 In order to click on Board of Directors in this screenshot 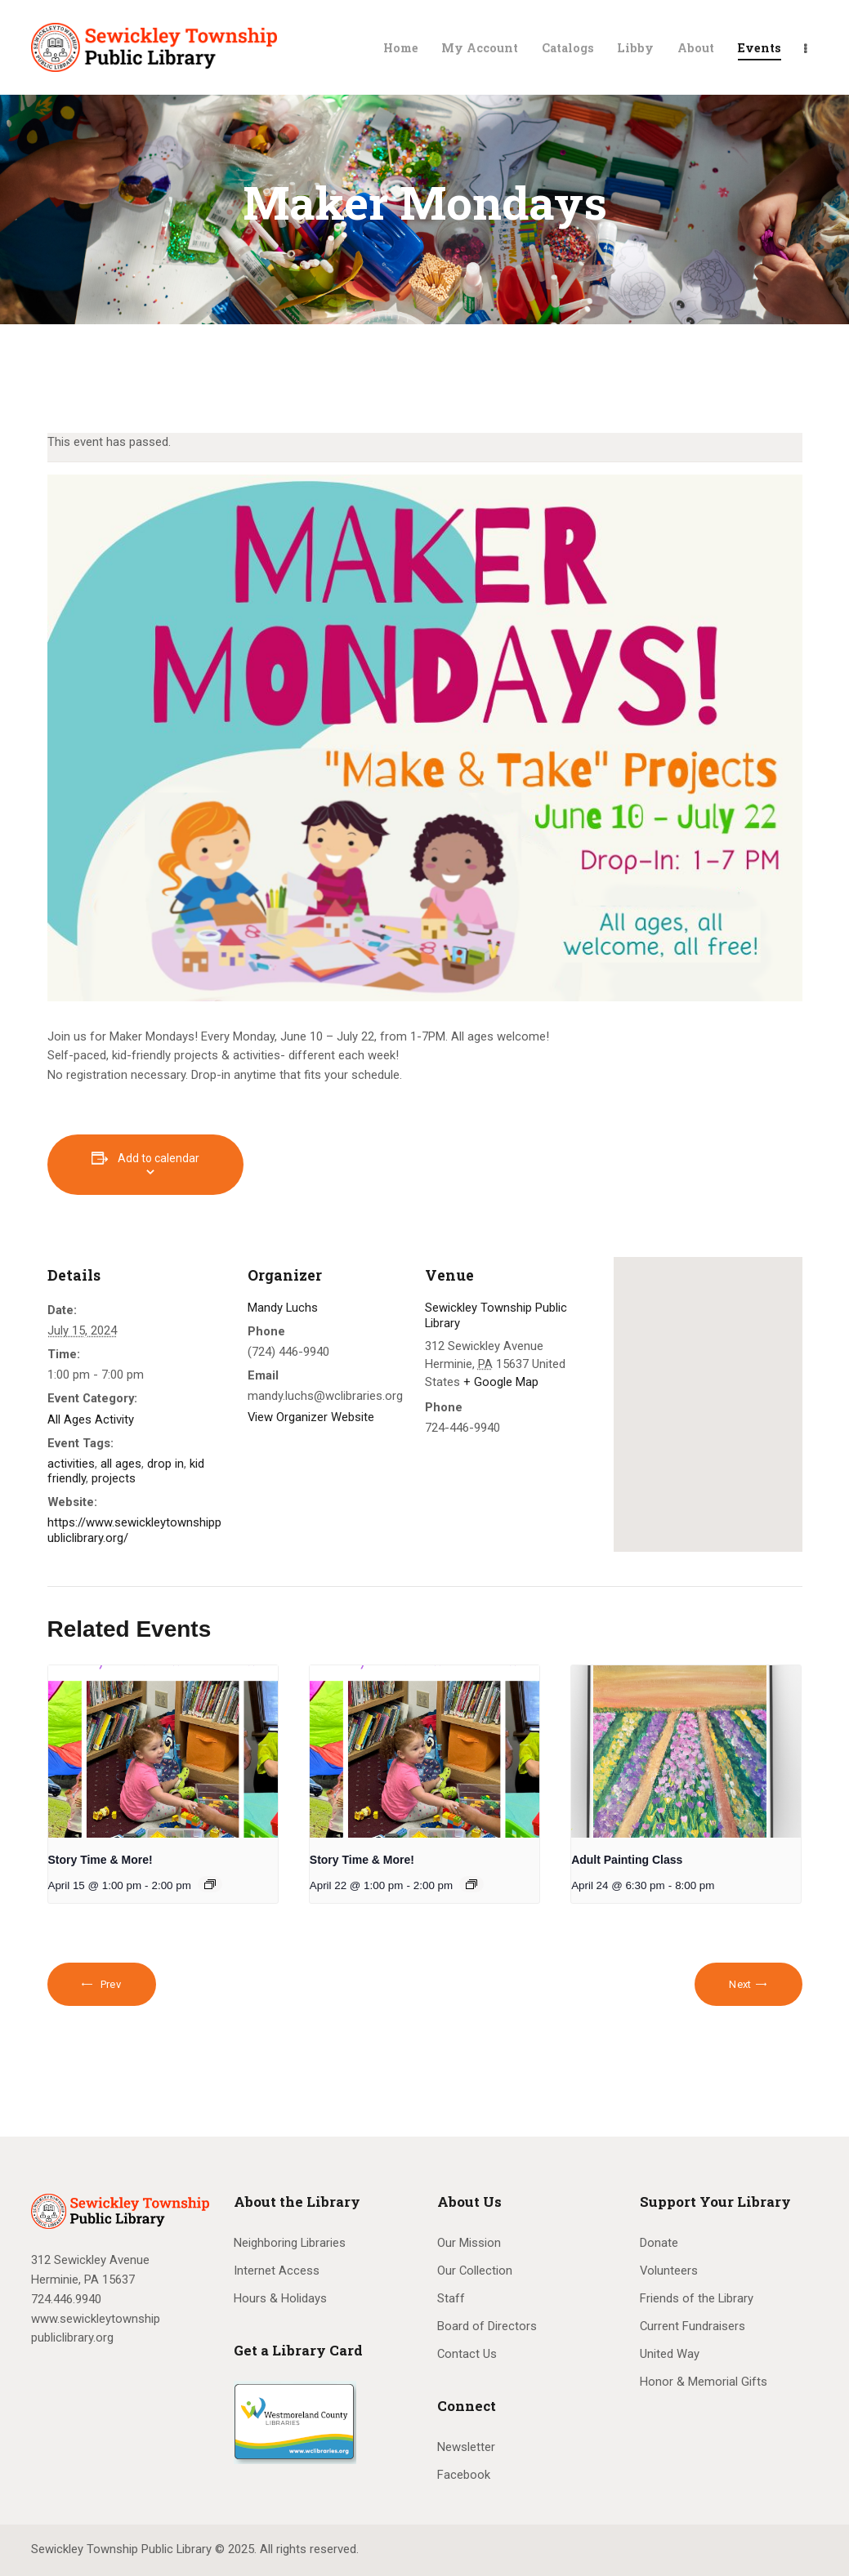, I will do `click(487, 2326)`.